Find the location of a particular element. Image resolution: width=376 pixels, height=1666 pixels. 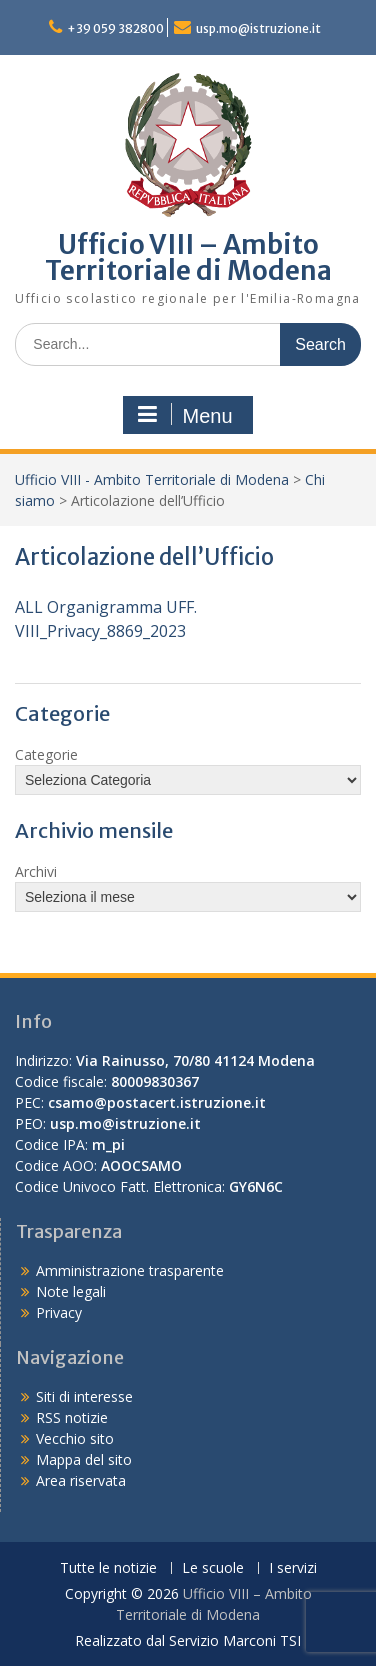

usp.mo@istruzione.it is located at coordinates (258, 28).